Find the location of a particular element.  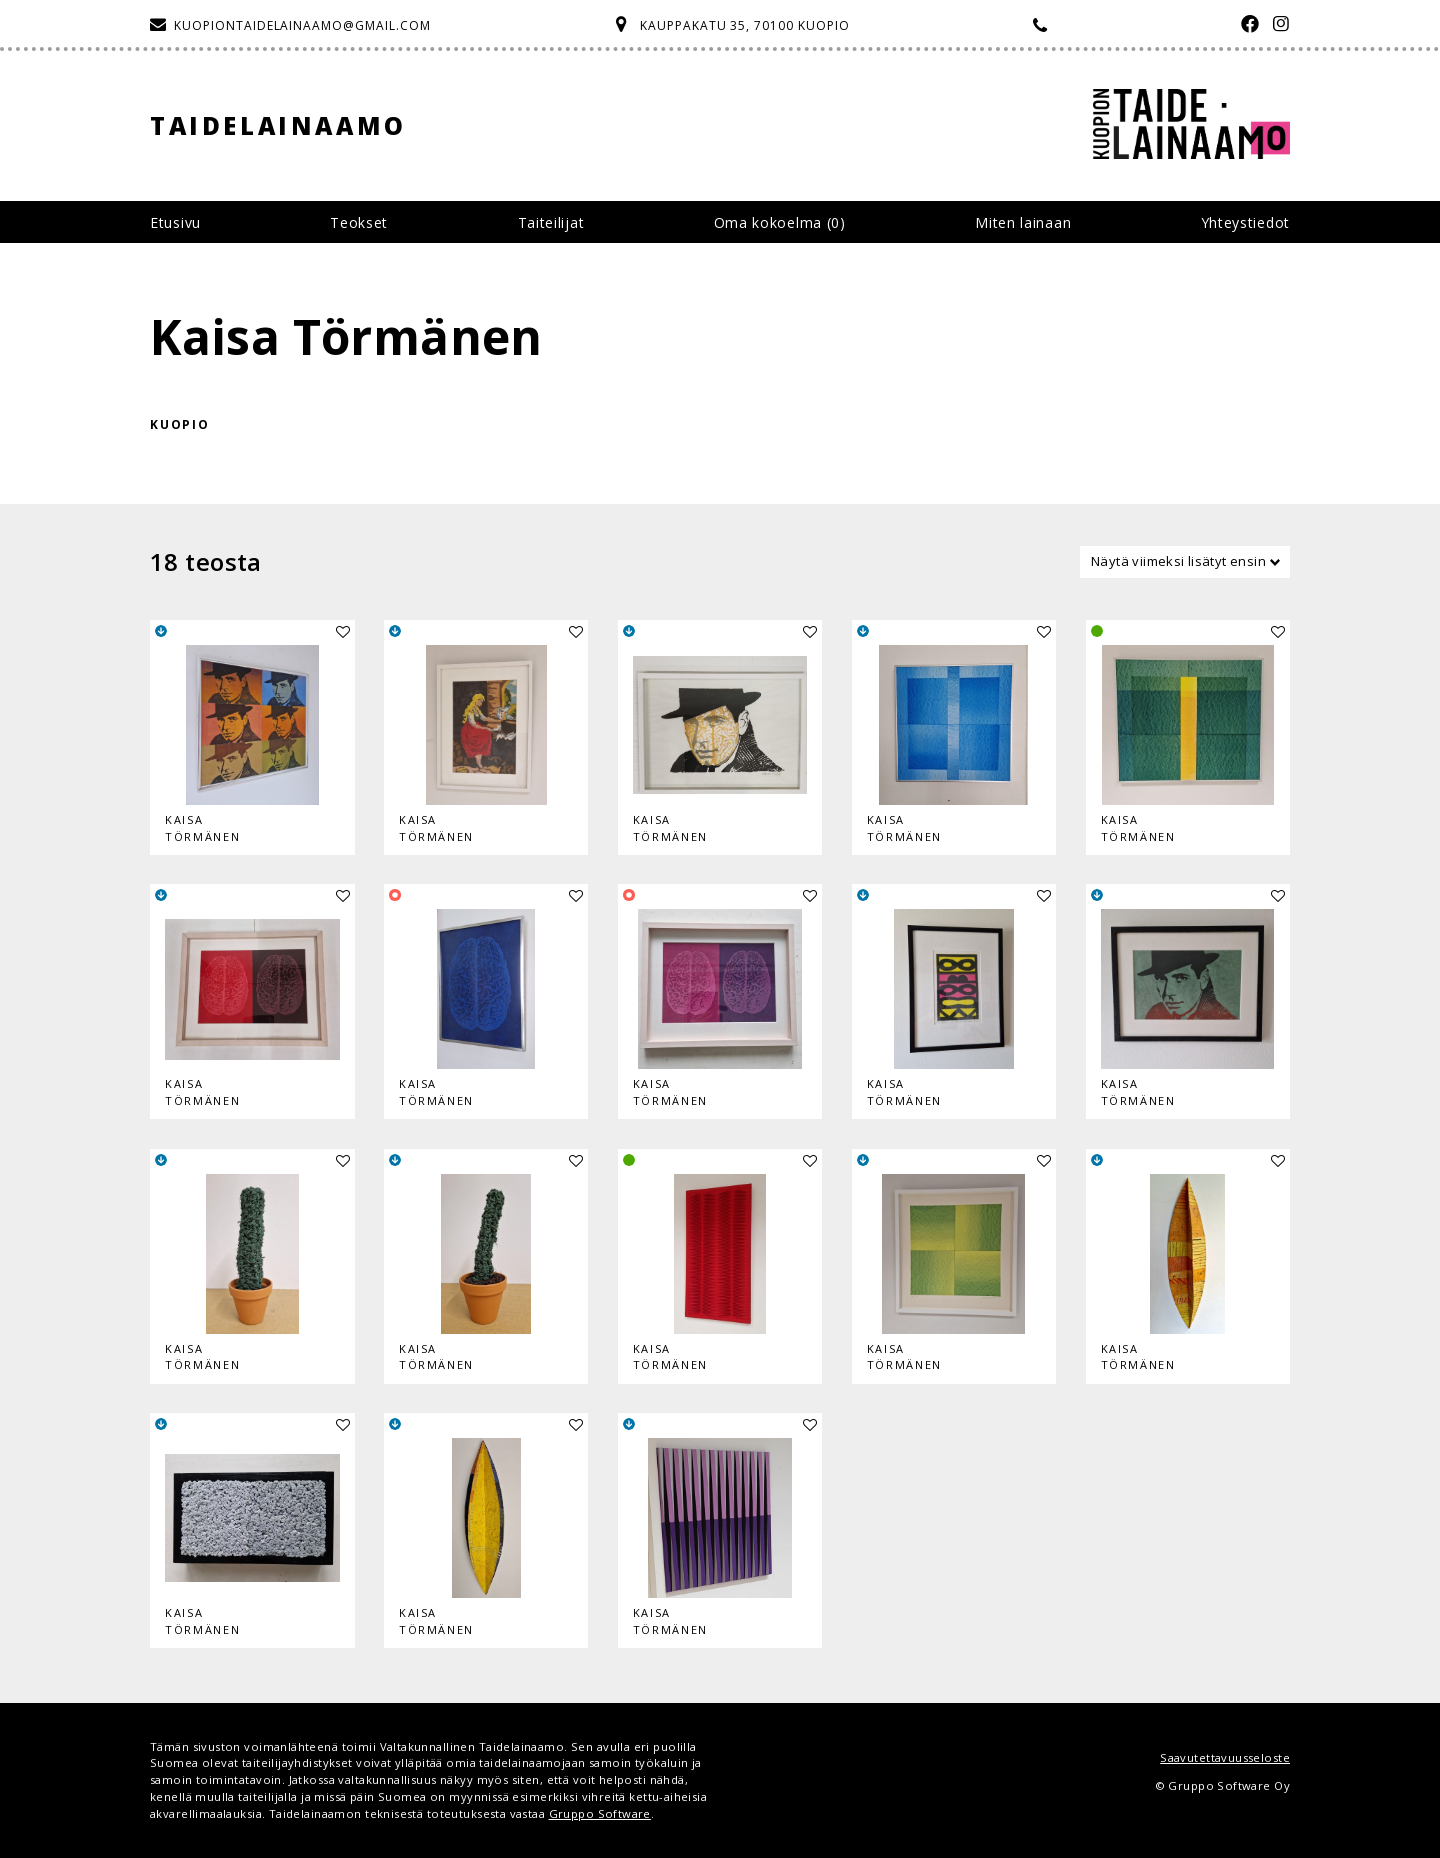

Etusivu is located at coordinates (175, 222).